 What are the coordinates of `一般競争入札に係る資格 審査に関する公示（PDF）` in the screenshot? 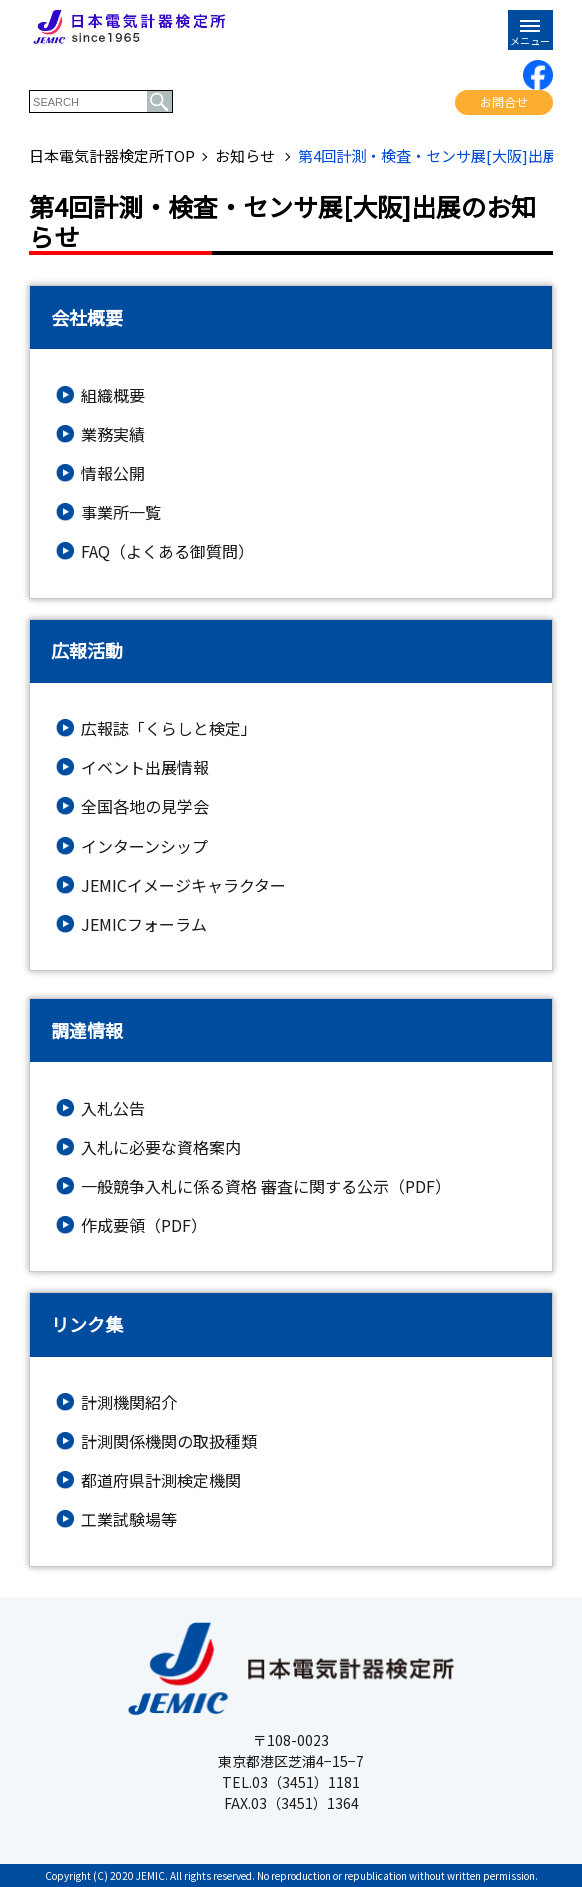 It's located at (266, 1186).